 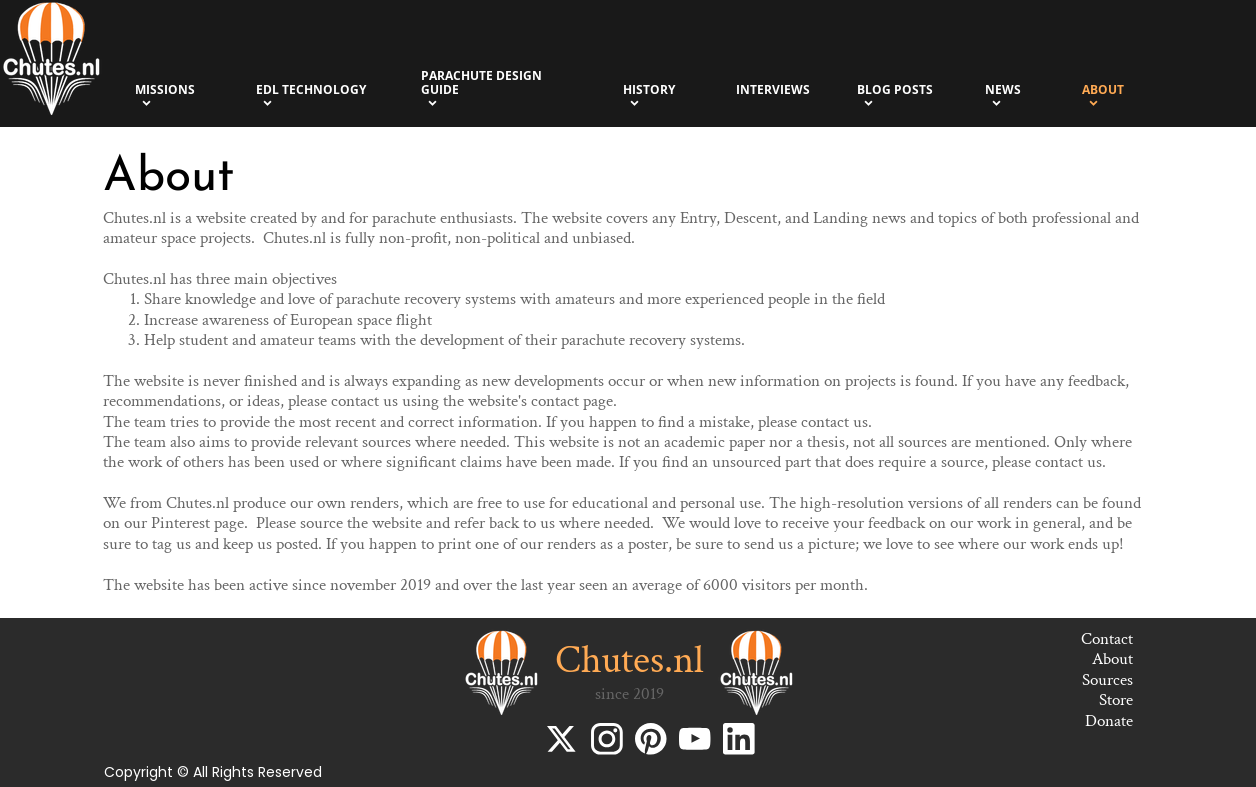 I want to click on [Bezoek ons Instagram-profiel], so click(x=607, y=739).